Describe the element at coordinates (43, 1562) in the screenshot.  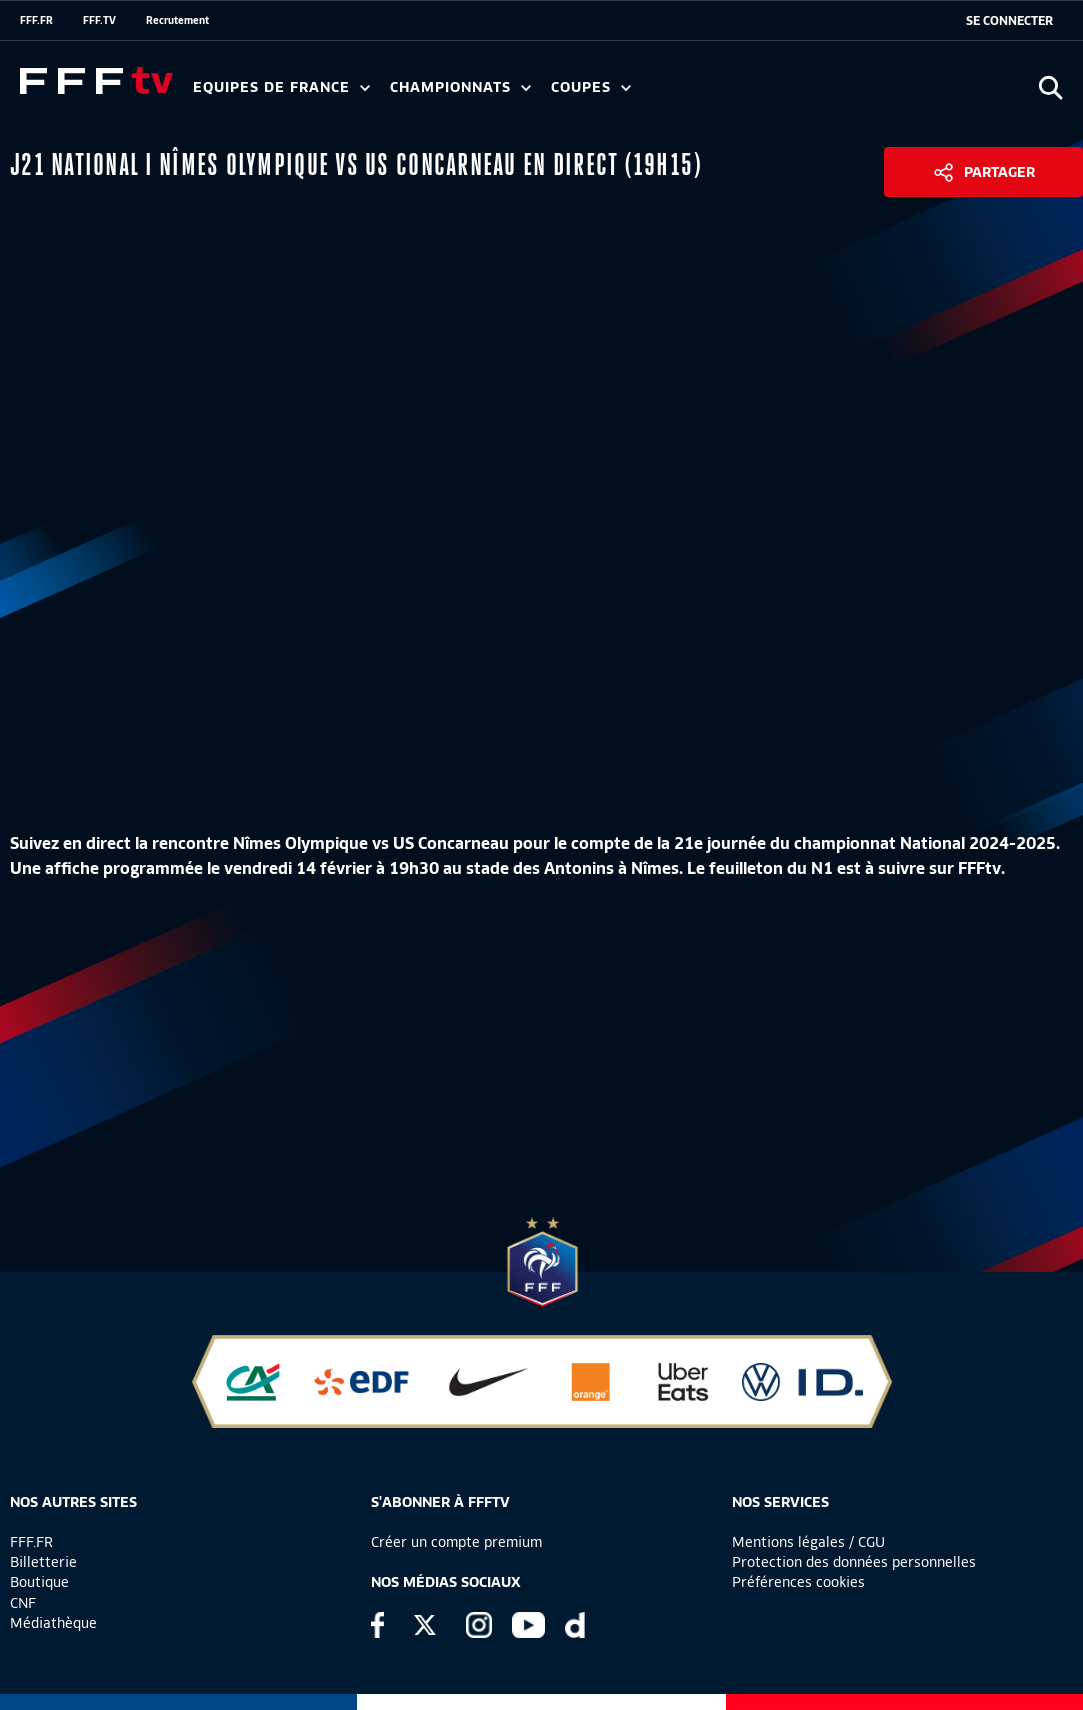
I see `Billetterie` at that location.